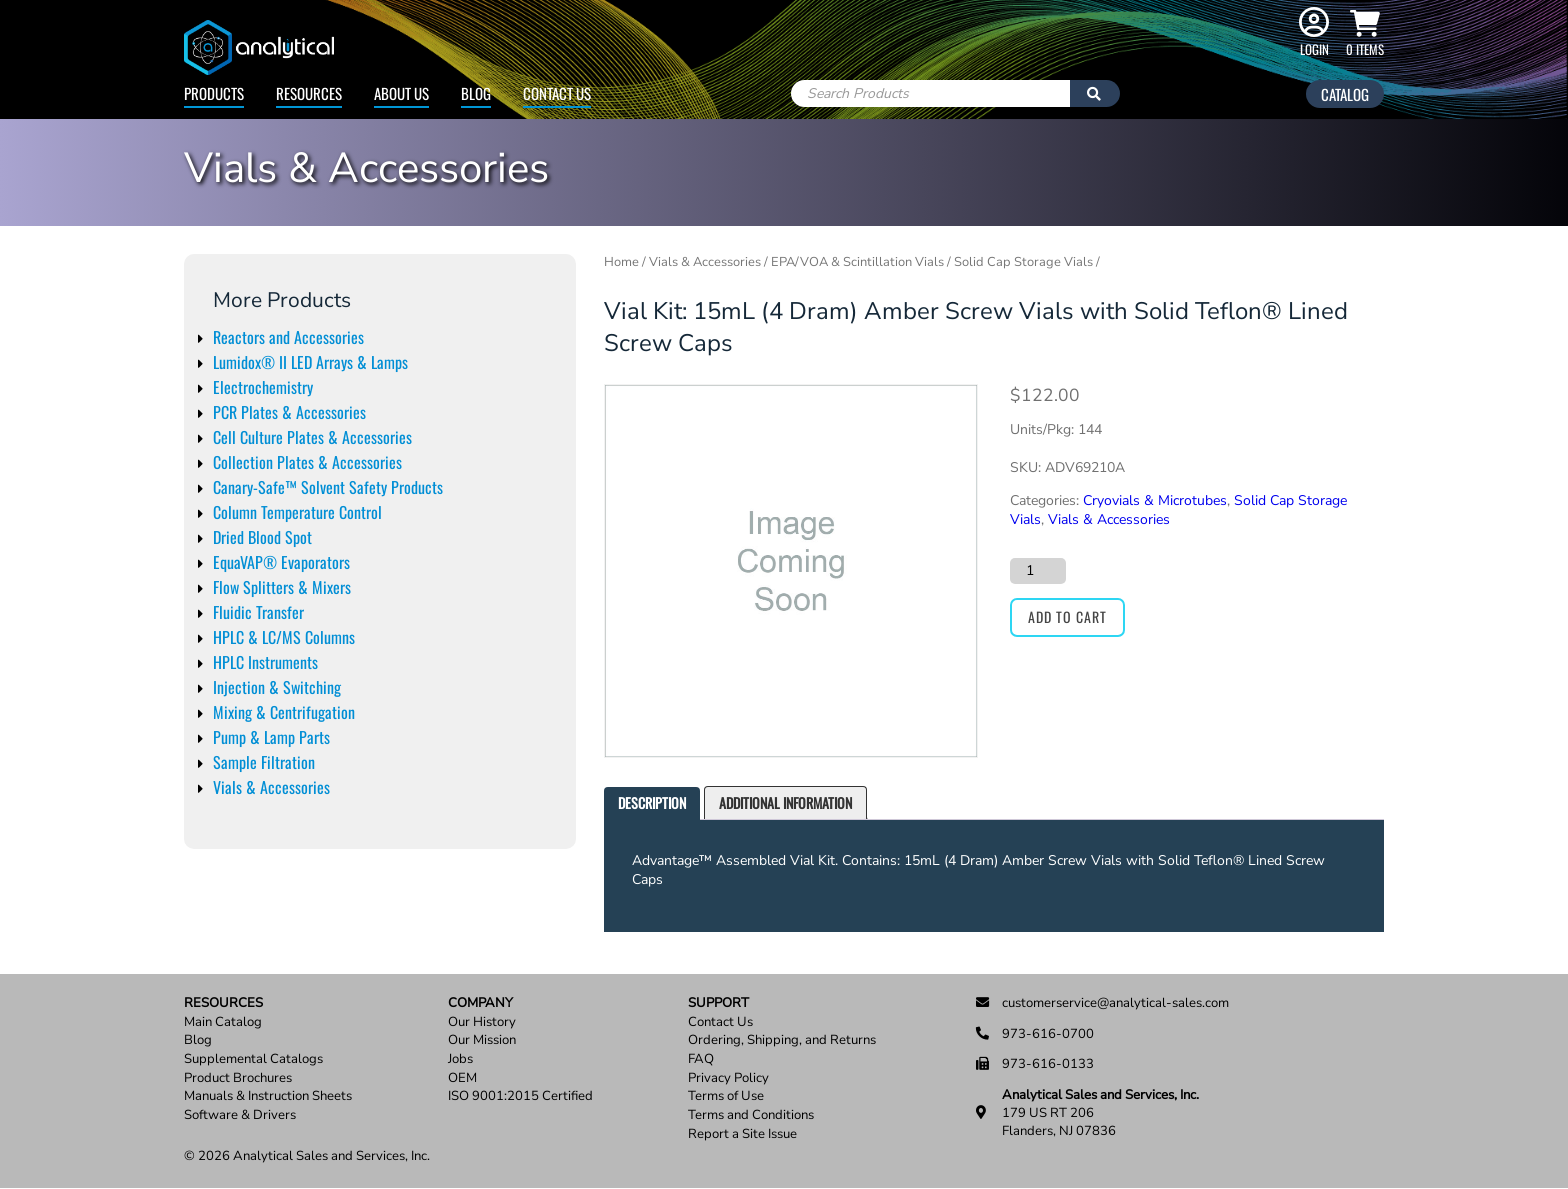 This screenshot has height=1189, width=1568. I want to click on Home, so click(621, 262).